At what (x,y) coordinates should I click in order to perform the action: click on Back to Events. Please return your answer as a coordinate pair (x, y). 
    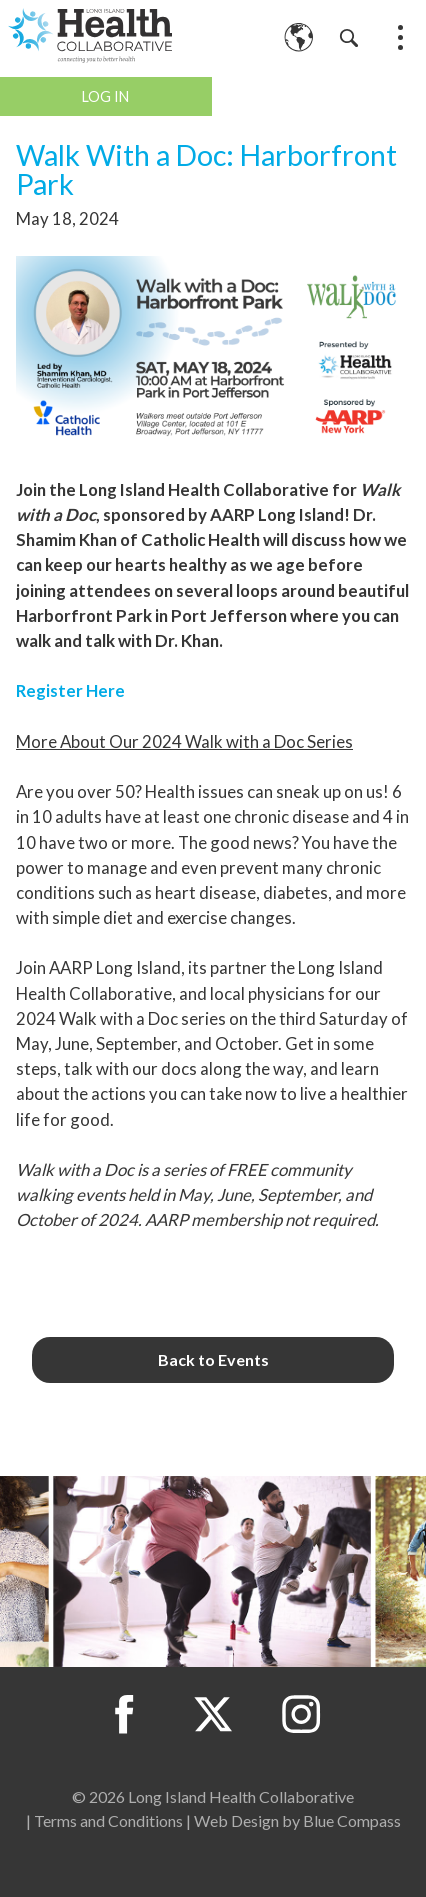
    Looking at the image, I should click on (213, 1359).